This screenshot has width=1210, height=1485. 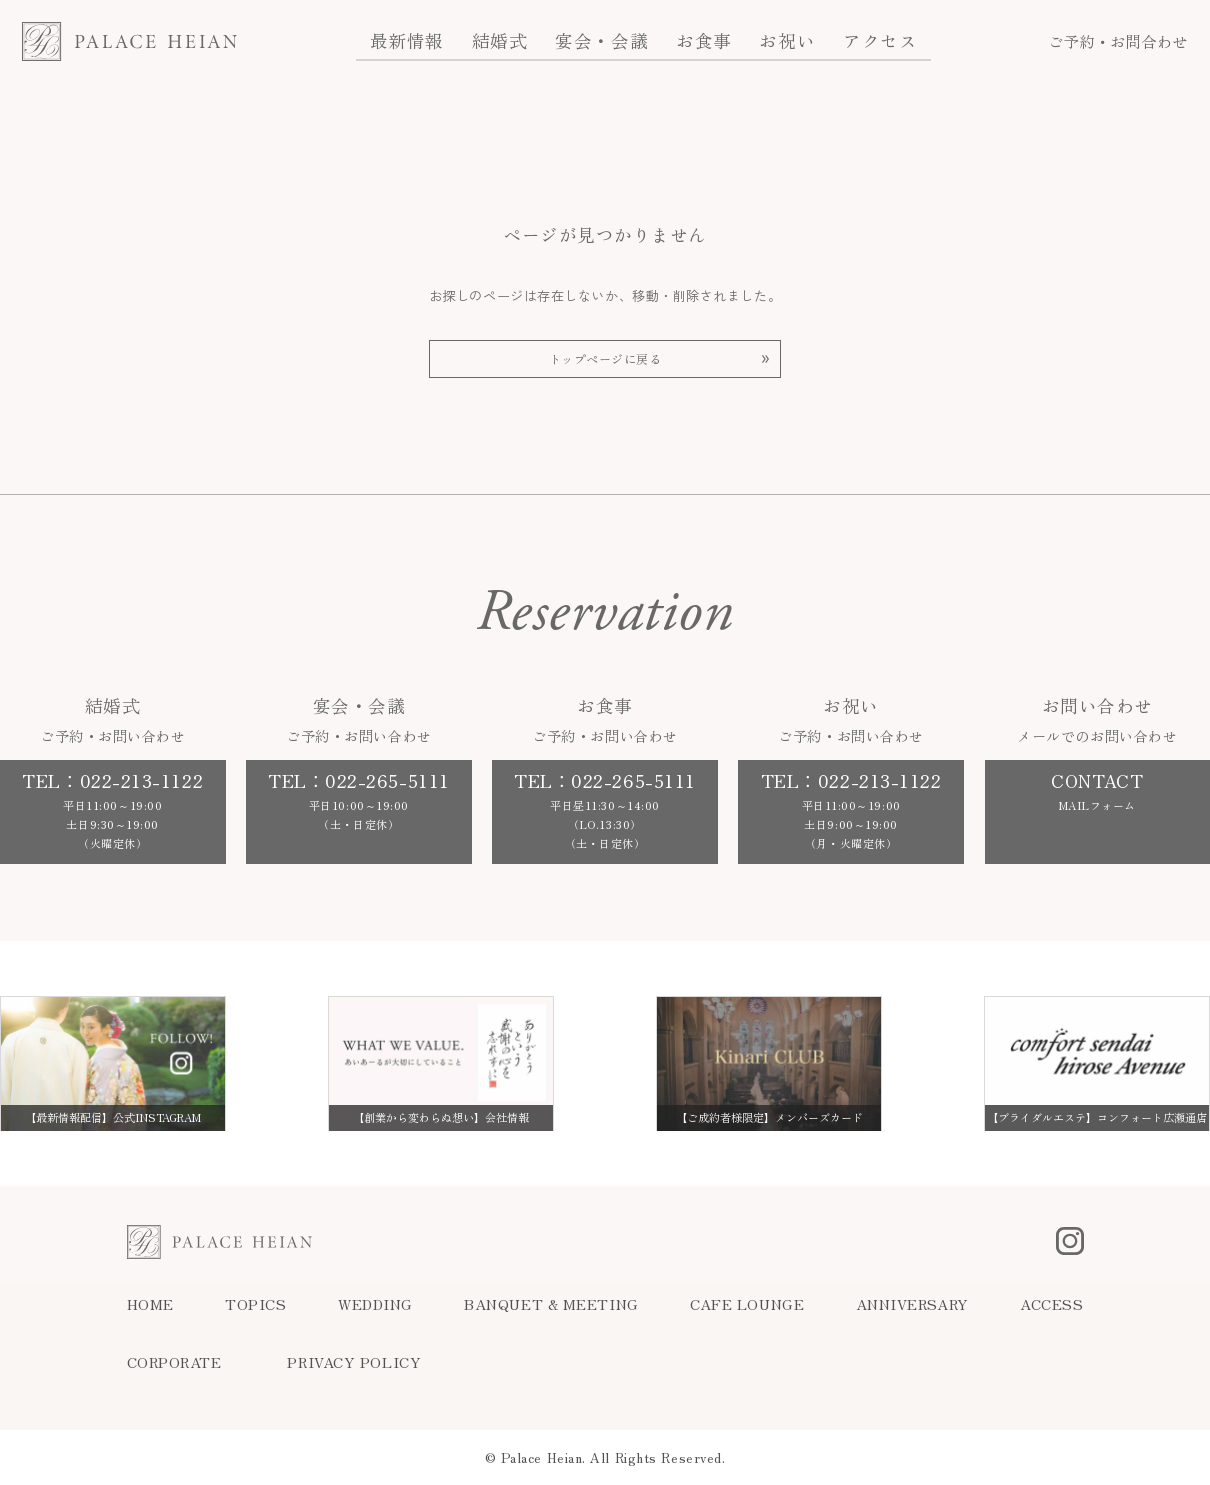 What do you see at coordinates (500, 40) in the screenshot?
I see `結婚式` at bounding box center [500, 40].